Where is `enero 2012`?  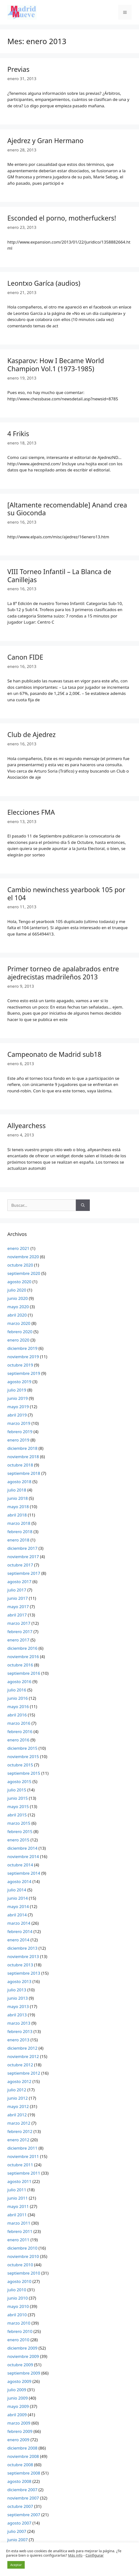
enero 2012 is located at coordinates (18, 2140).